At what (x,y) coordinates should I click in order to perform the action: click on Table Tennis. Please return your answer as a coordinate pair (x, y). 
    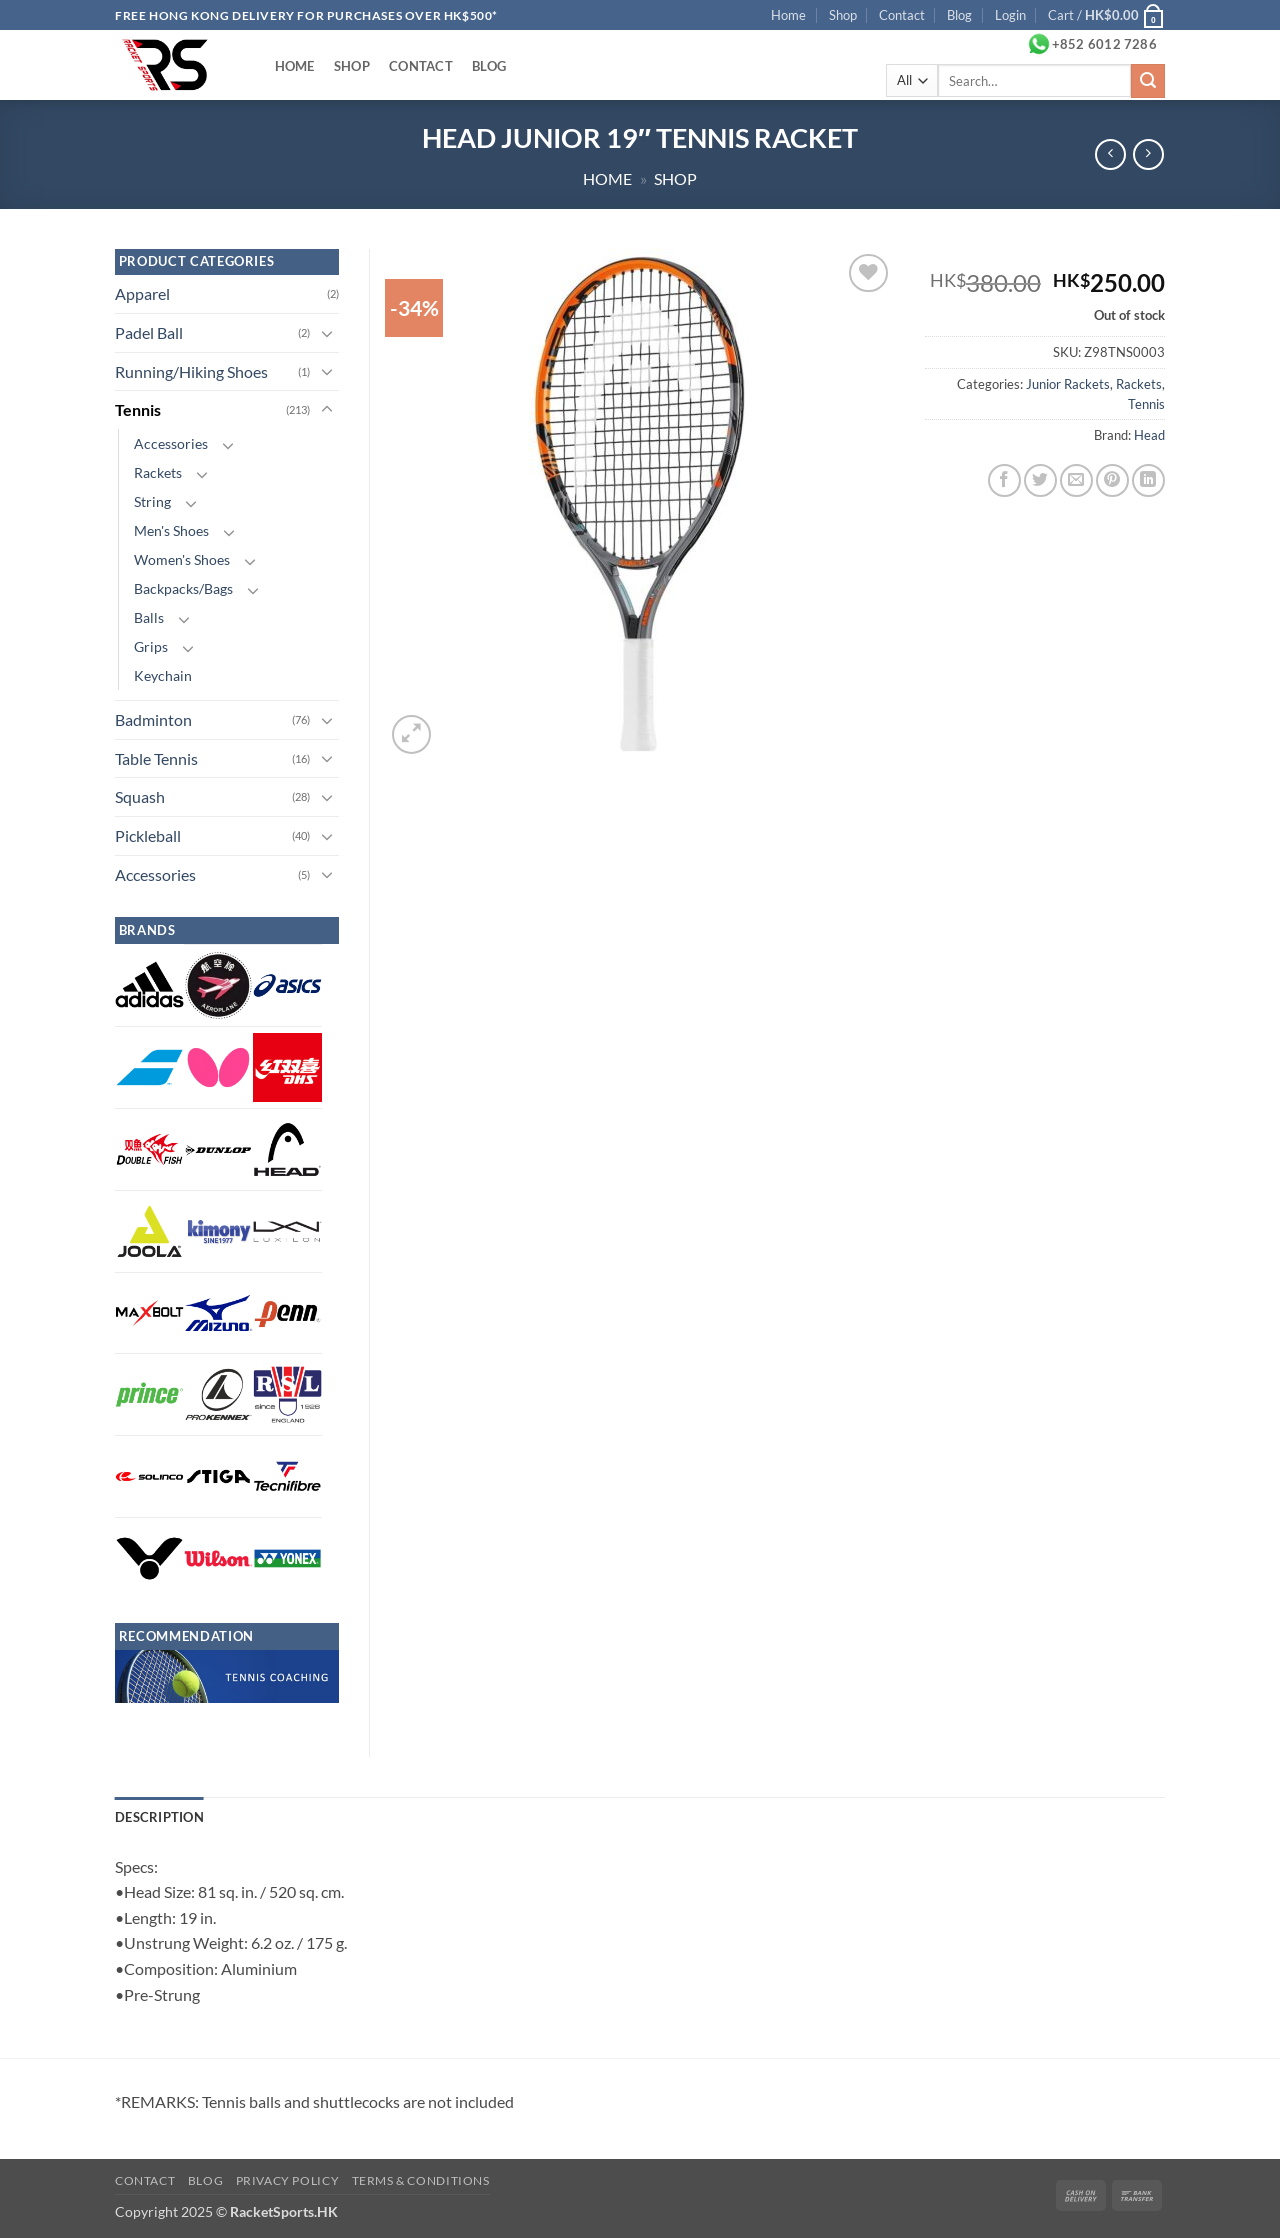
    Looking at the image, I should click on (156, 758).